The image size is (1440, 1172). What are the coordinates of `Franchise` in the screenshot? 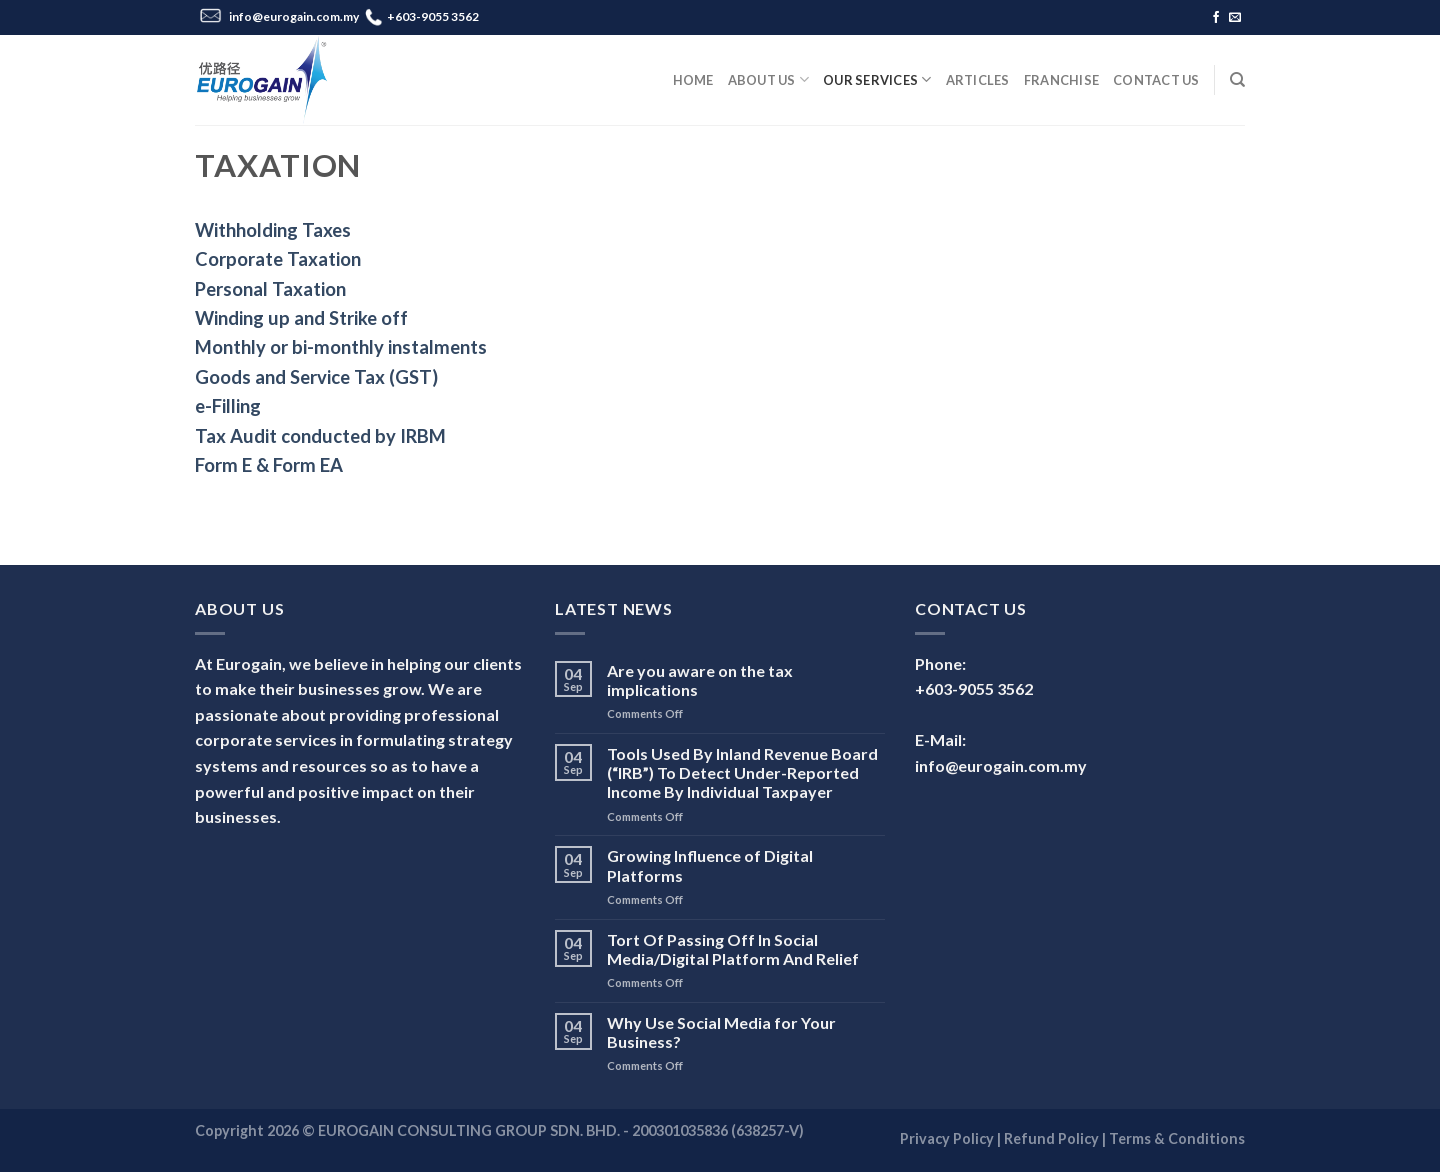 It's located at (1061, 80).